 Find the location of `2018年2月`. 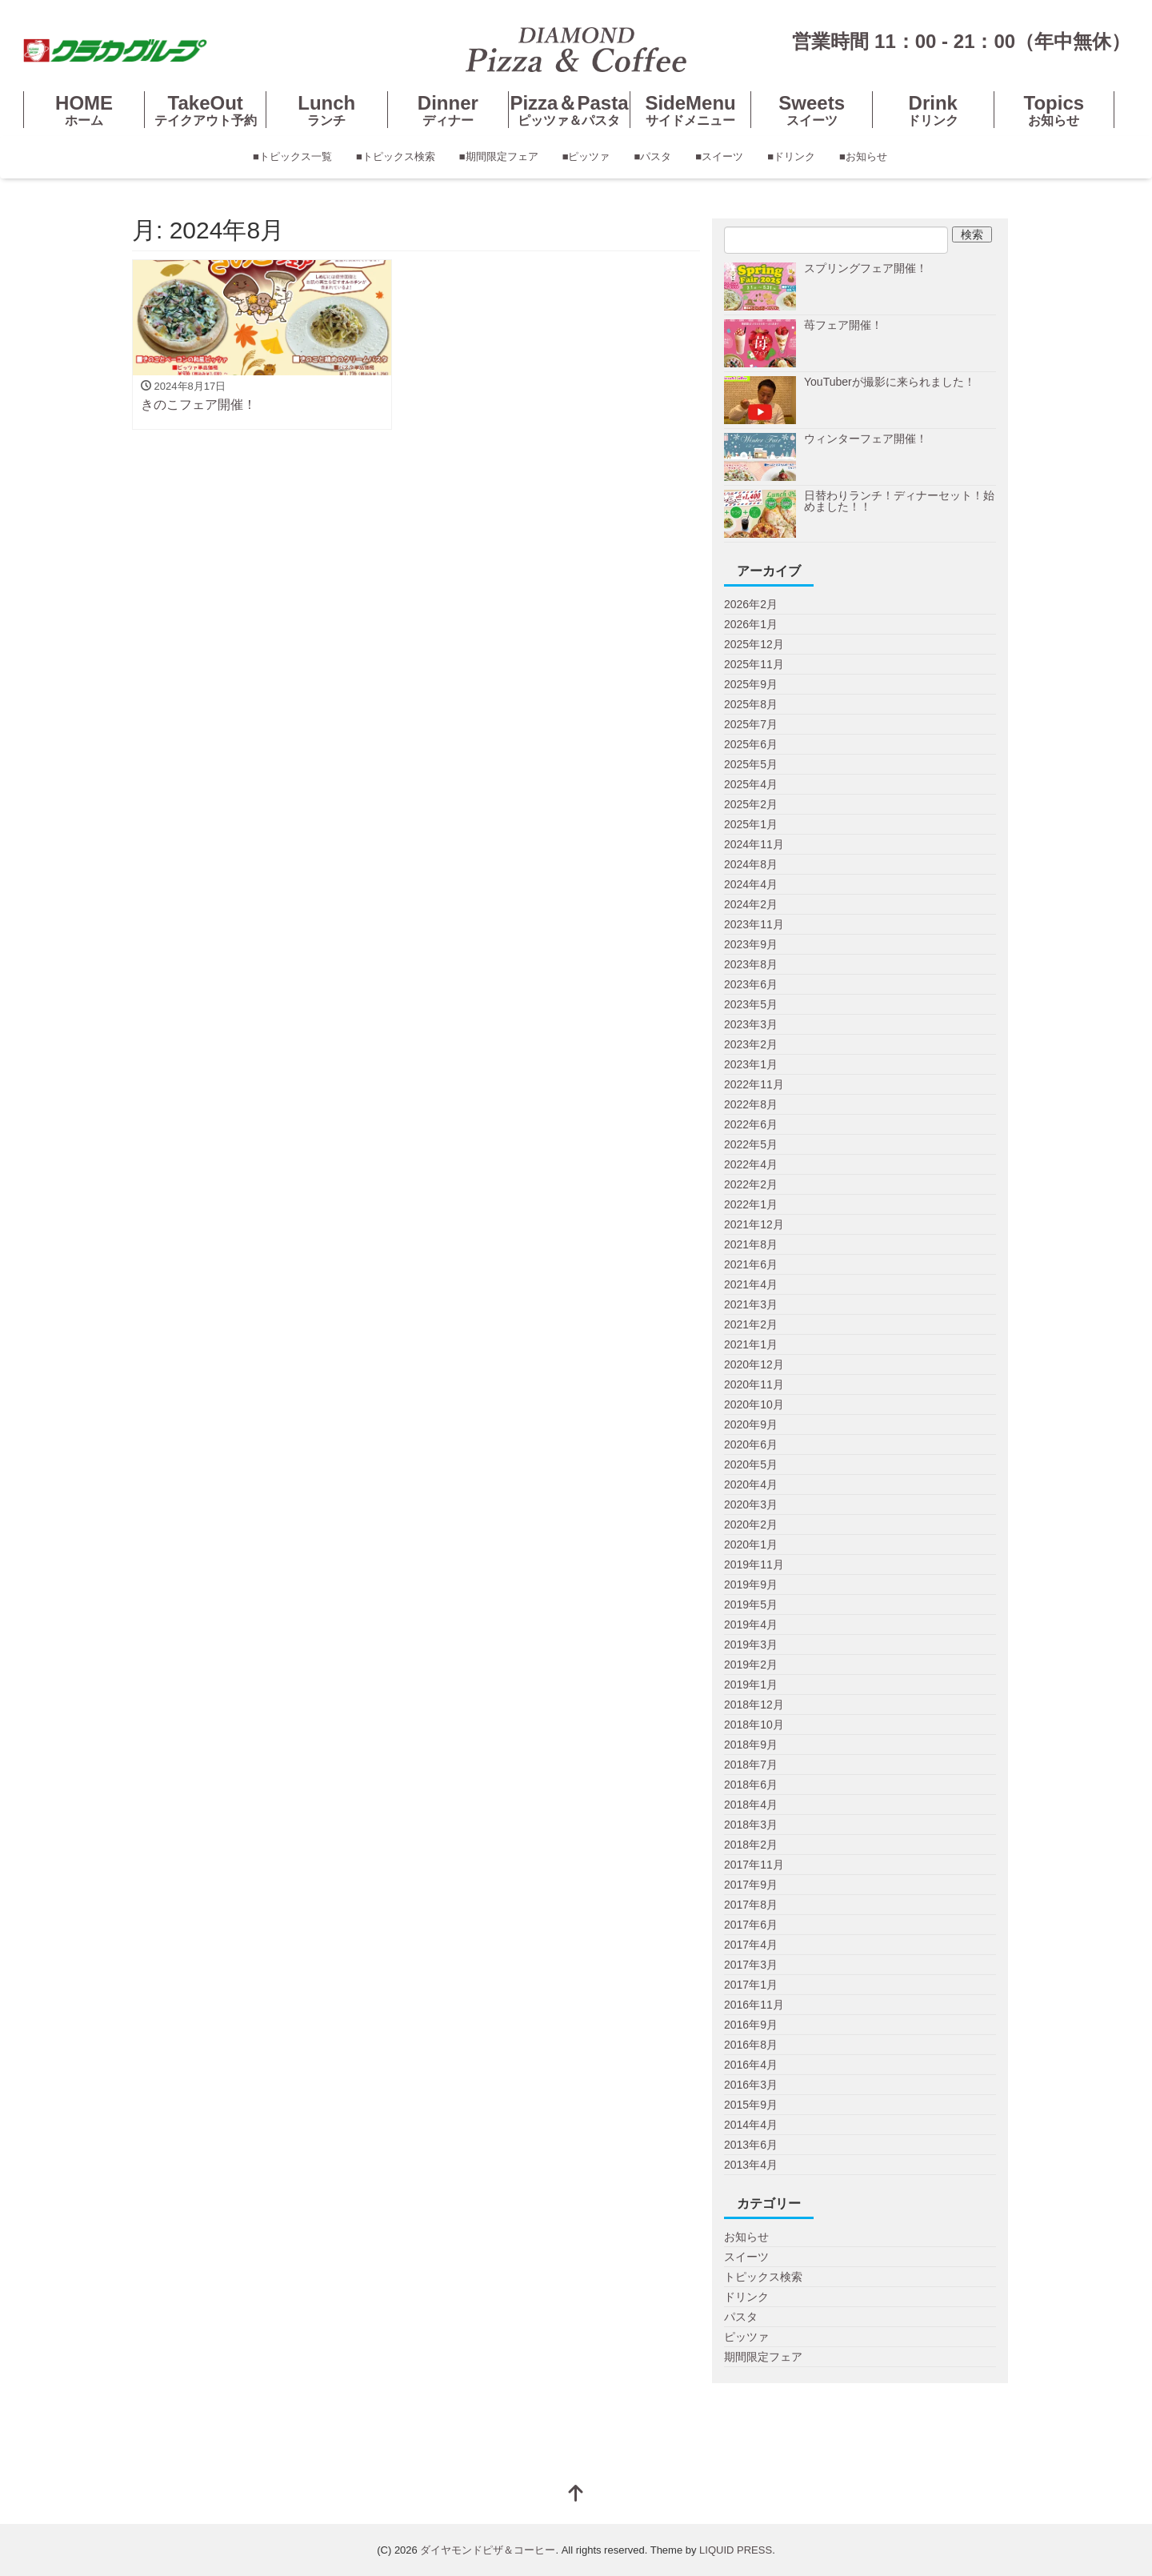

2018年2月 is located at coordinates (751, 1844).